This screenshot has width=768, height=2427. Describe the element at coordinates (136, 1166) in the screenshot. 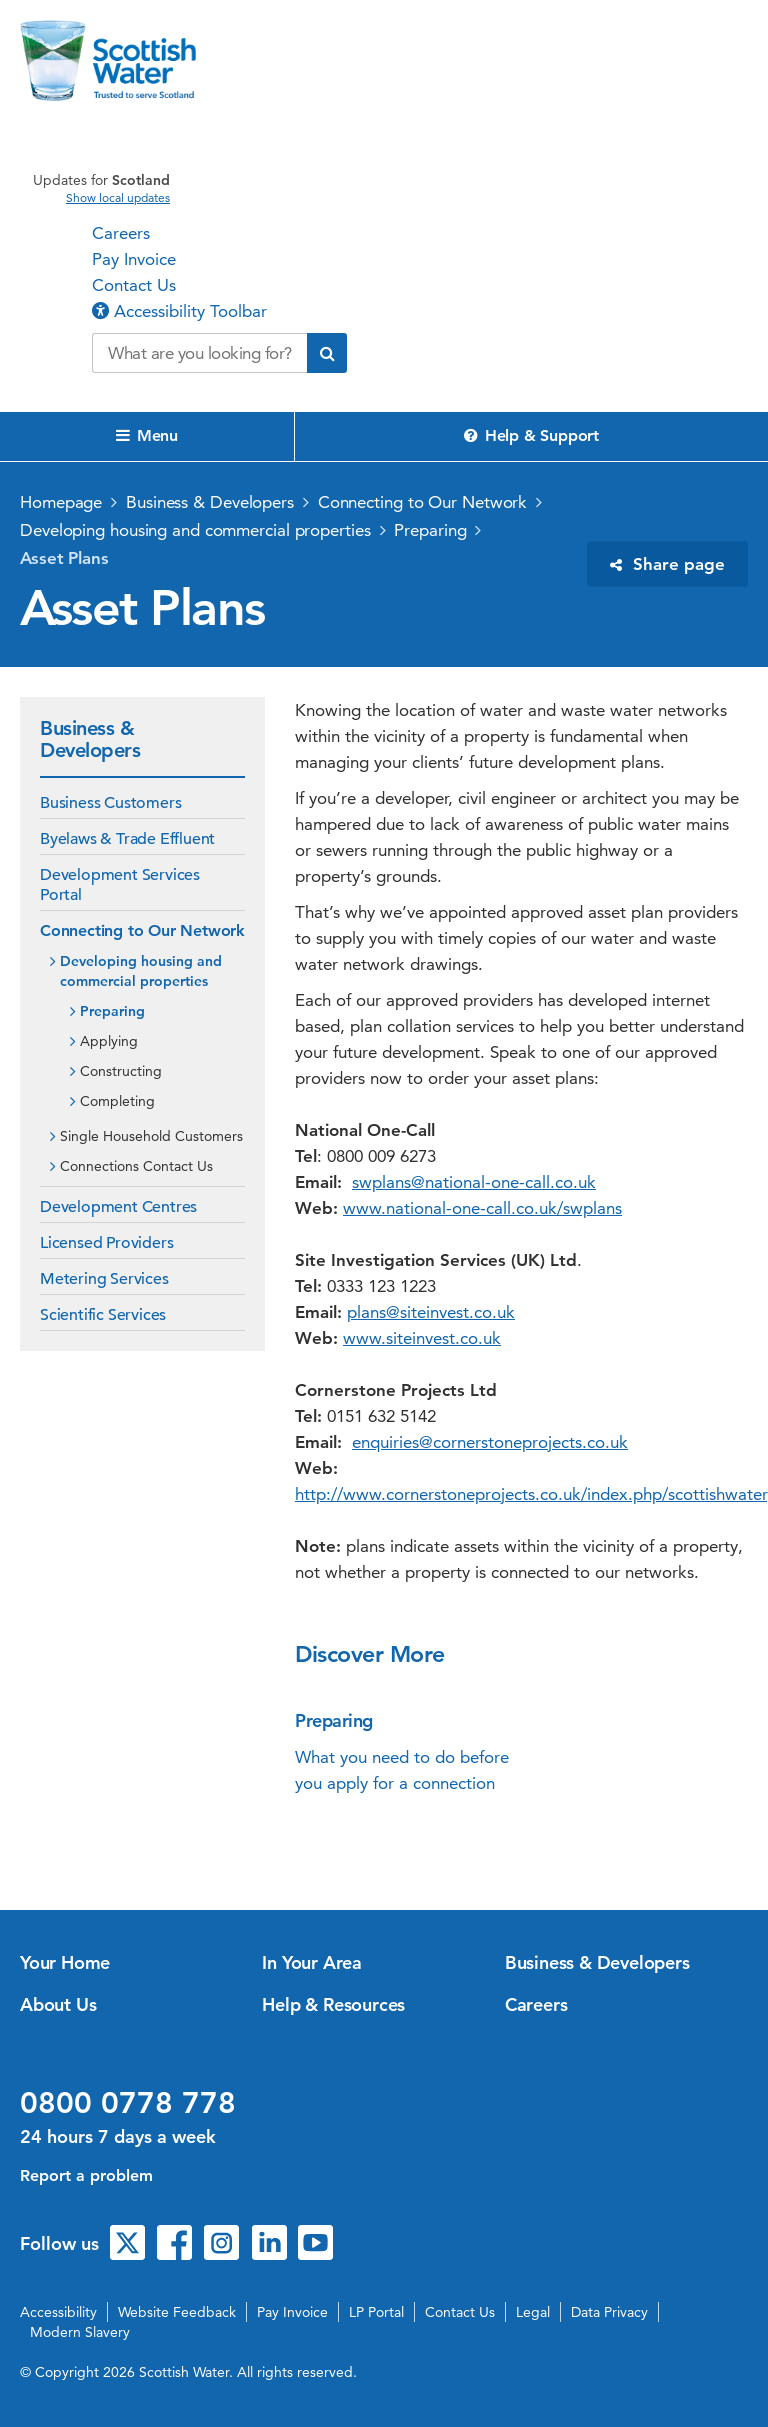

I see `Connections Contact Us` at that location.